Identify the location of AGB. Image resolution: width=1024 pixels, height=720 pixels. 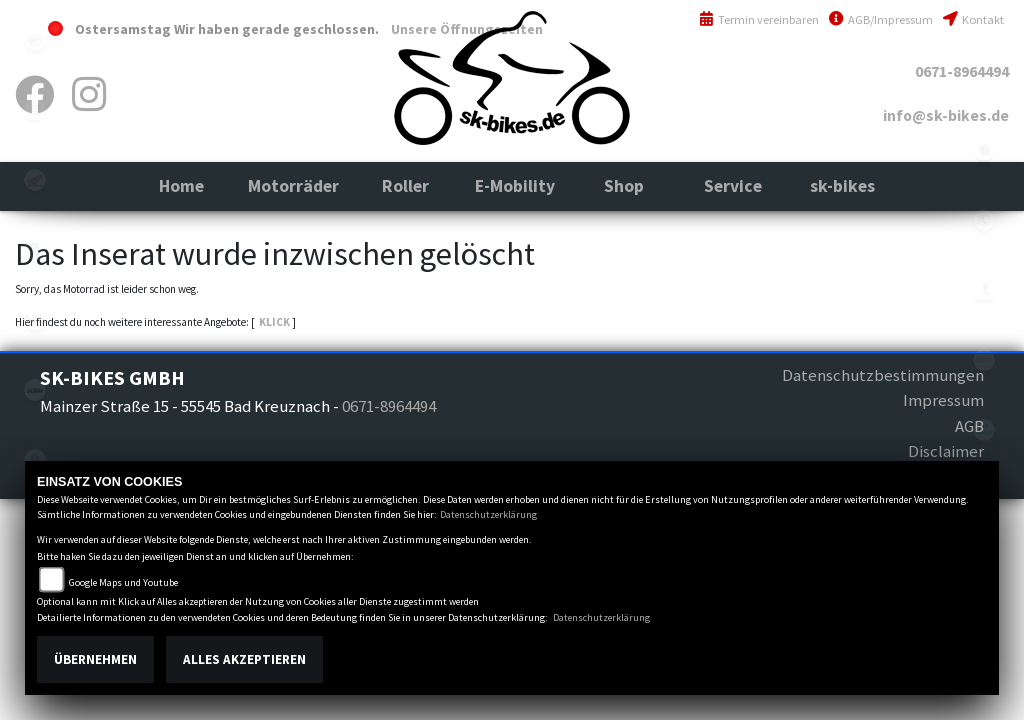
(969, 426).